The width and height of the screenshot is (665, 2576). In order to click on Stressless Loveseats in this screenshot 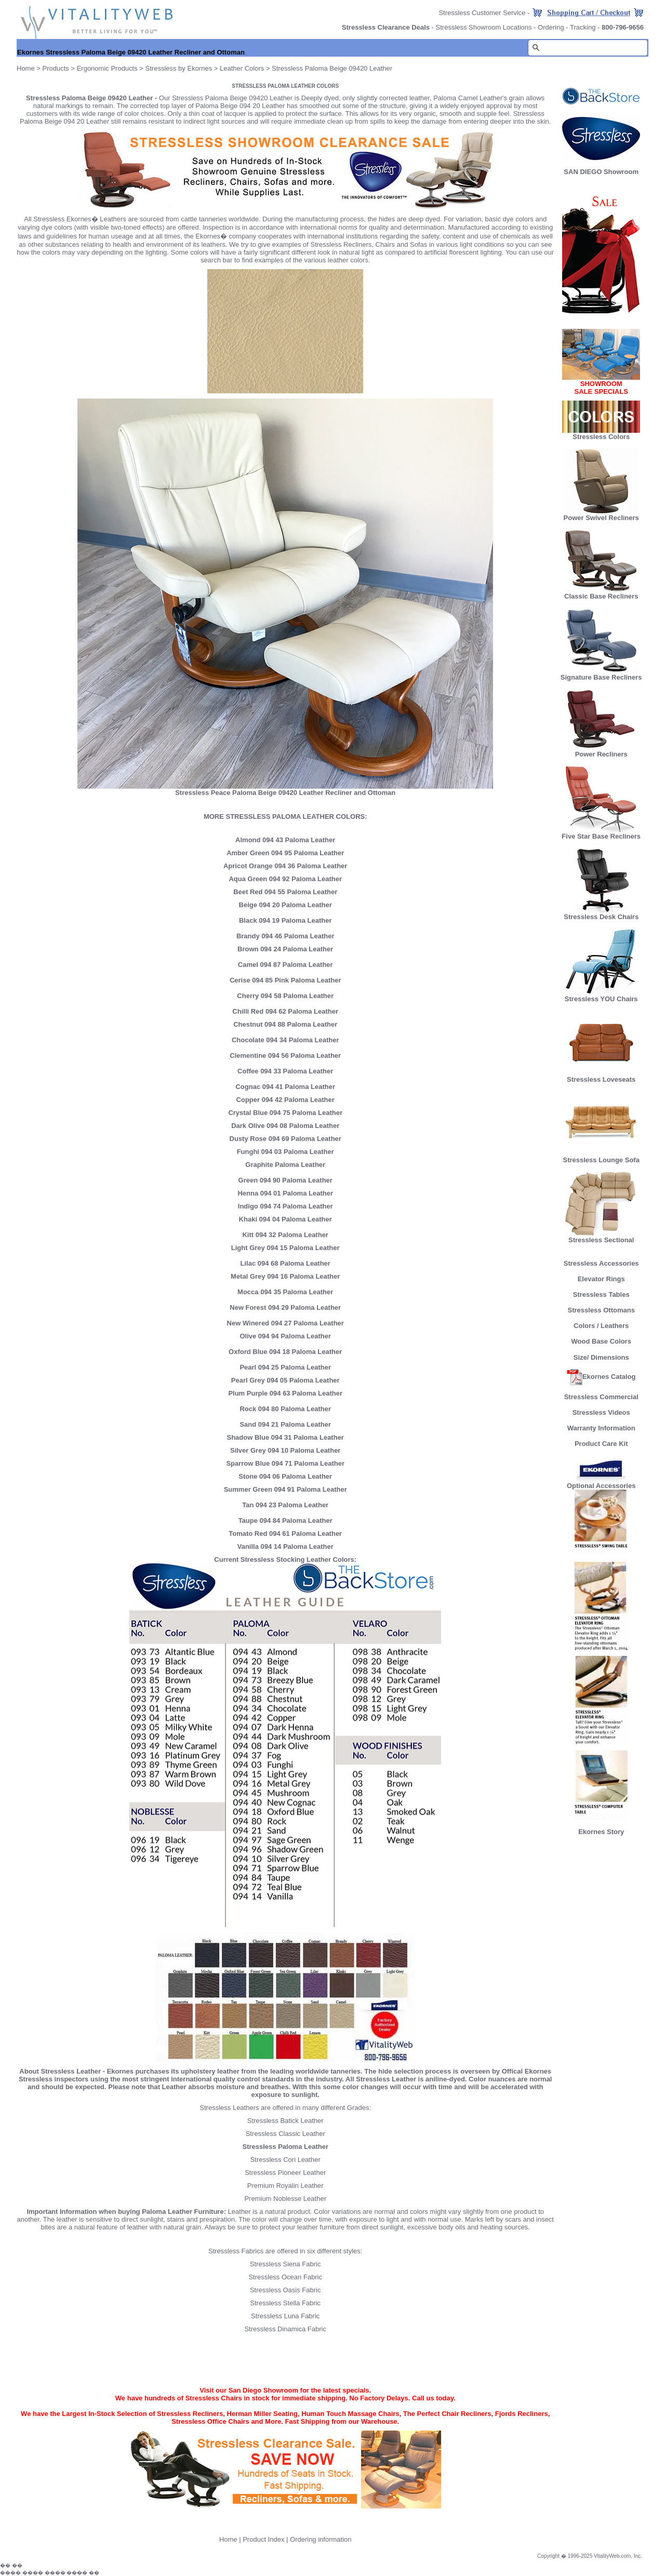, I will do `click(601, 1076)`.